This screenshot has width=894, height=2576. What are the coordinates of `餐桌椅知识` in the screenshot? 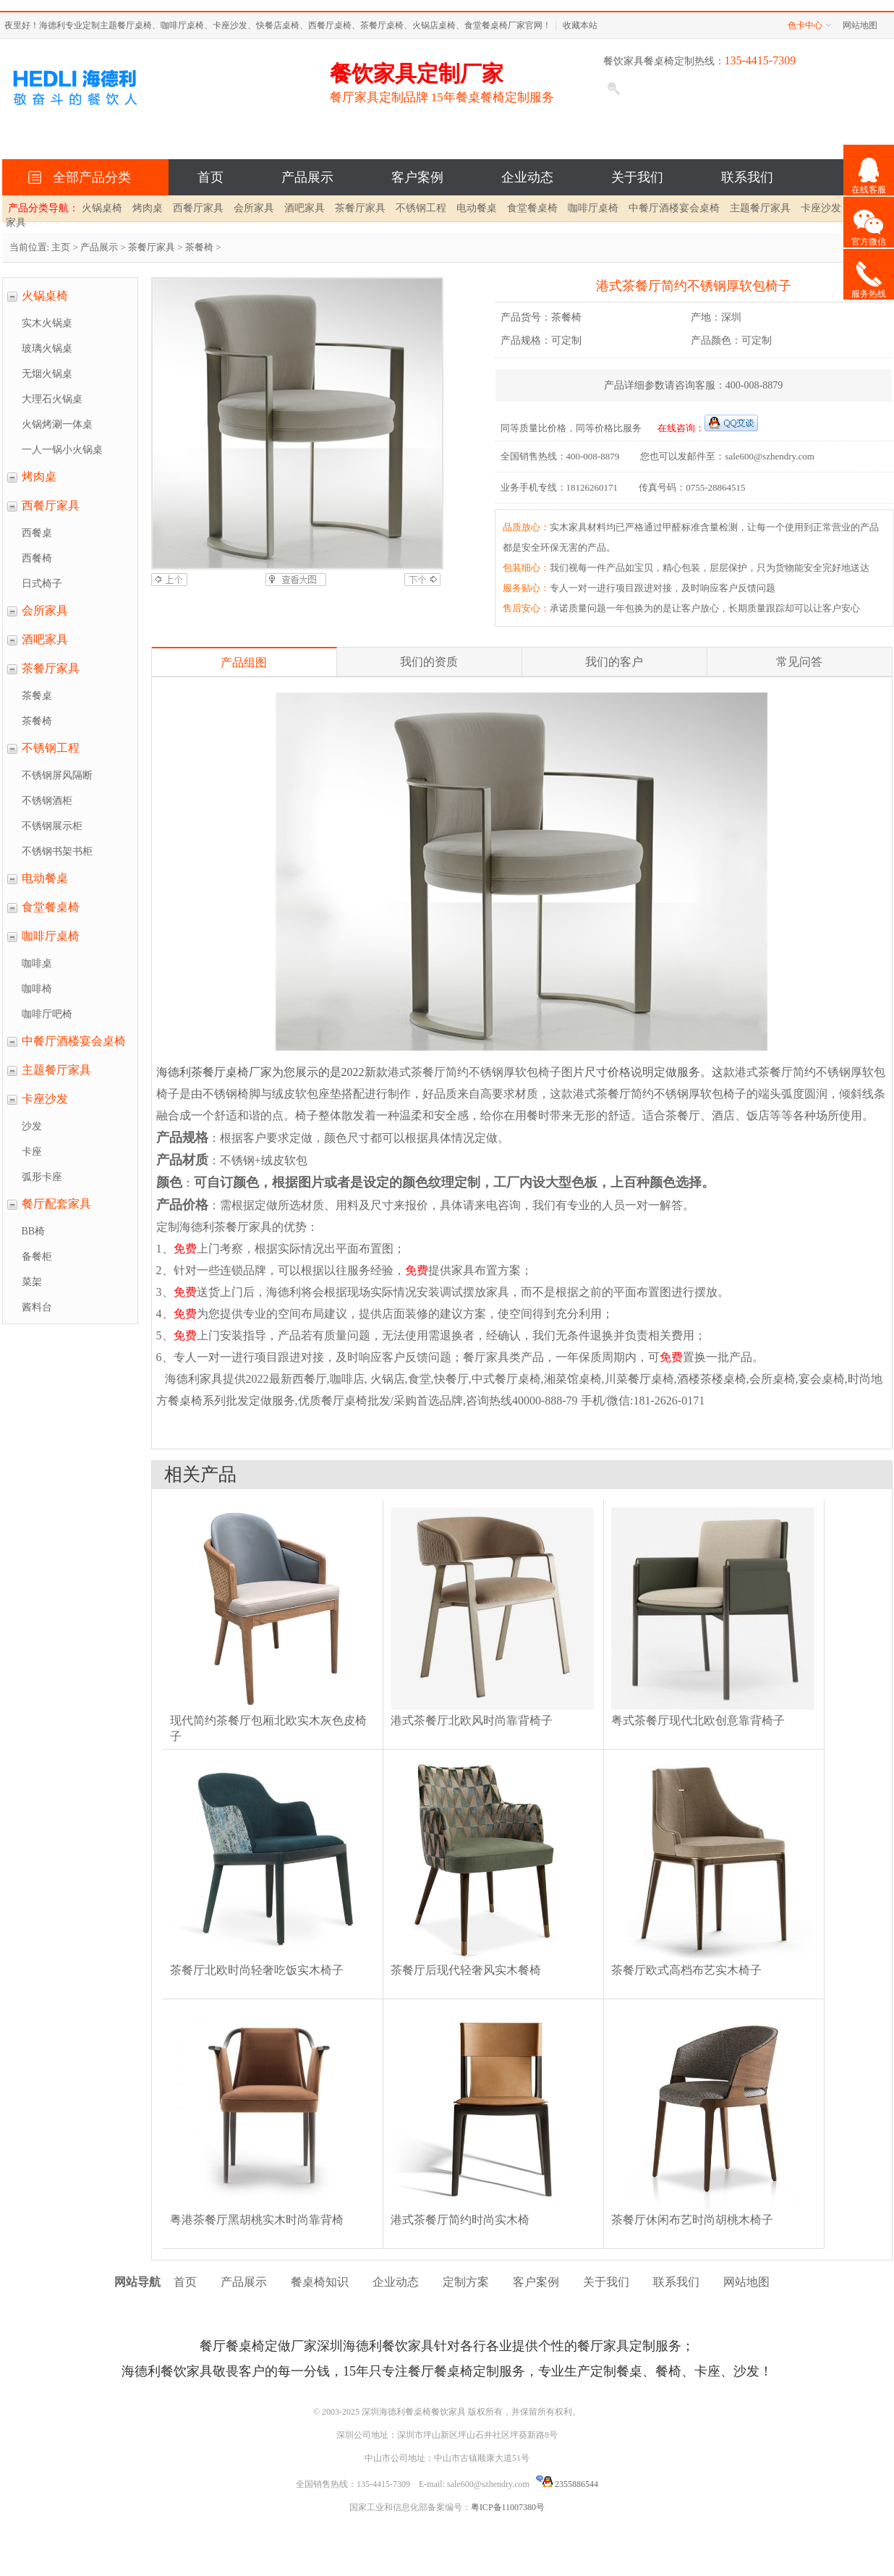 It's located at (320, 2282).